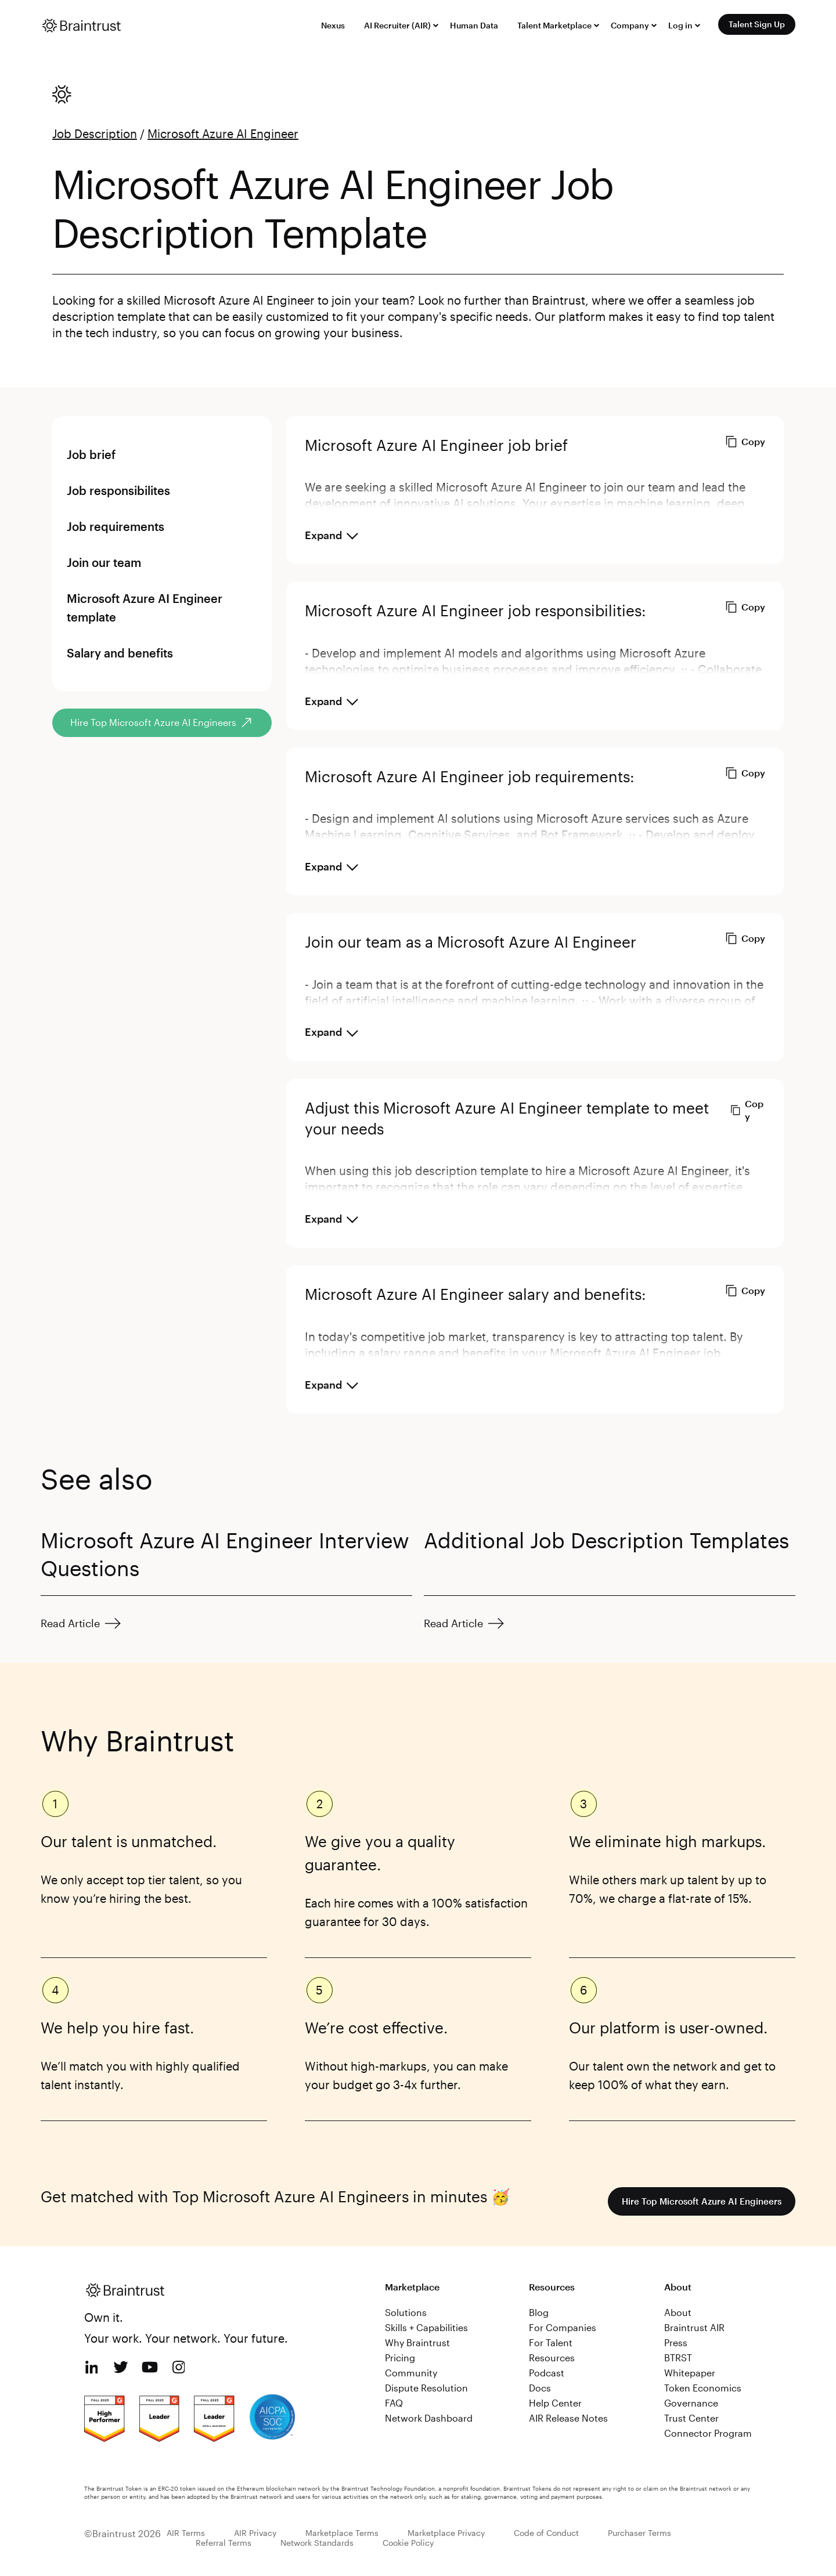 This screenshot has height=2576, width=836. I want to click on Microsoft Azure AI Engineer Interview Questions, so click(225, 1554).